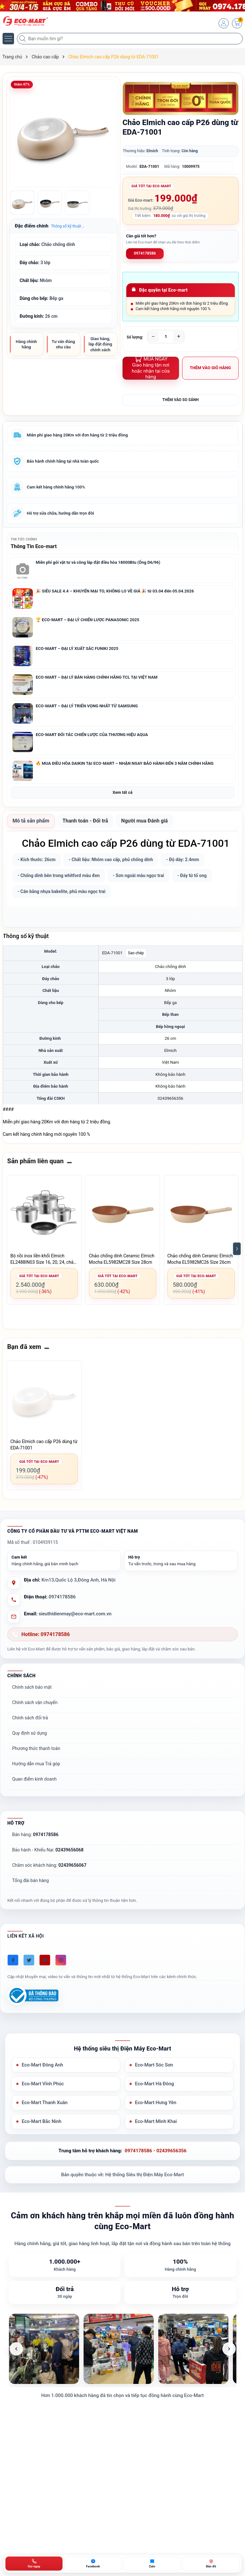 The height and width of the screenshot is (2576, 245). What do you see at coordinates (23, 38) in the screenshot?
I see `[Tìm kiếm]` at bounding box center [23, 38].